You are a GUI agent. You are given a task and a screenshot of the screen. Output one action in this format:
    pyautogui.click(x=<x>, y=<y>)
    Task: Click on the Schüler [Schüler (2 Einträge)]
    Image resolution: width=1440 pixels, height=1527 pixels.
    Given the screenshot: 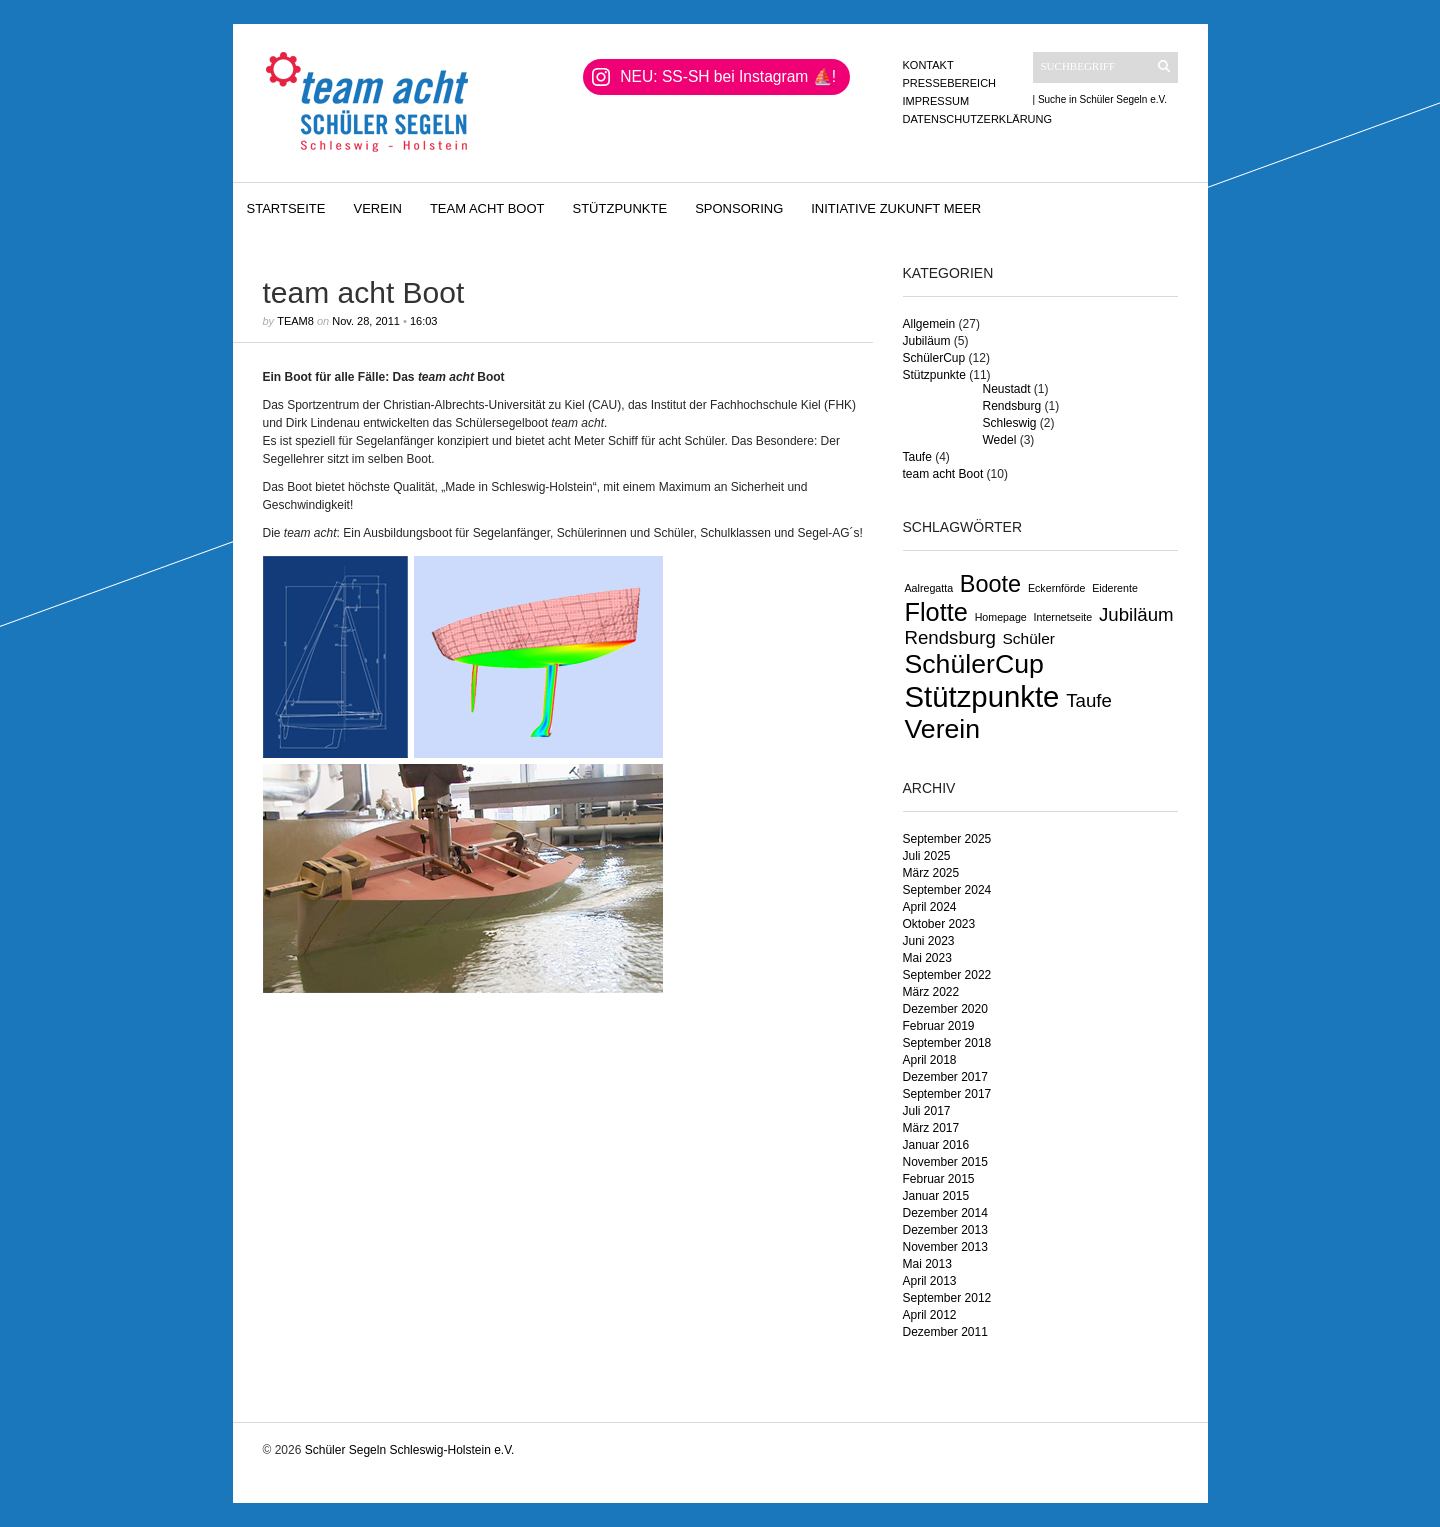 What is the action you would take?
    pyautogui.click(x=1029, y=638)
    